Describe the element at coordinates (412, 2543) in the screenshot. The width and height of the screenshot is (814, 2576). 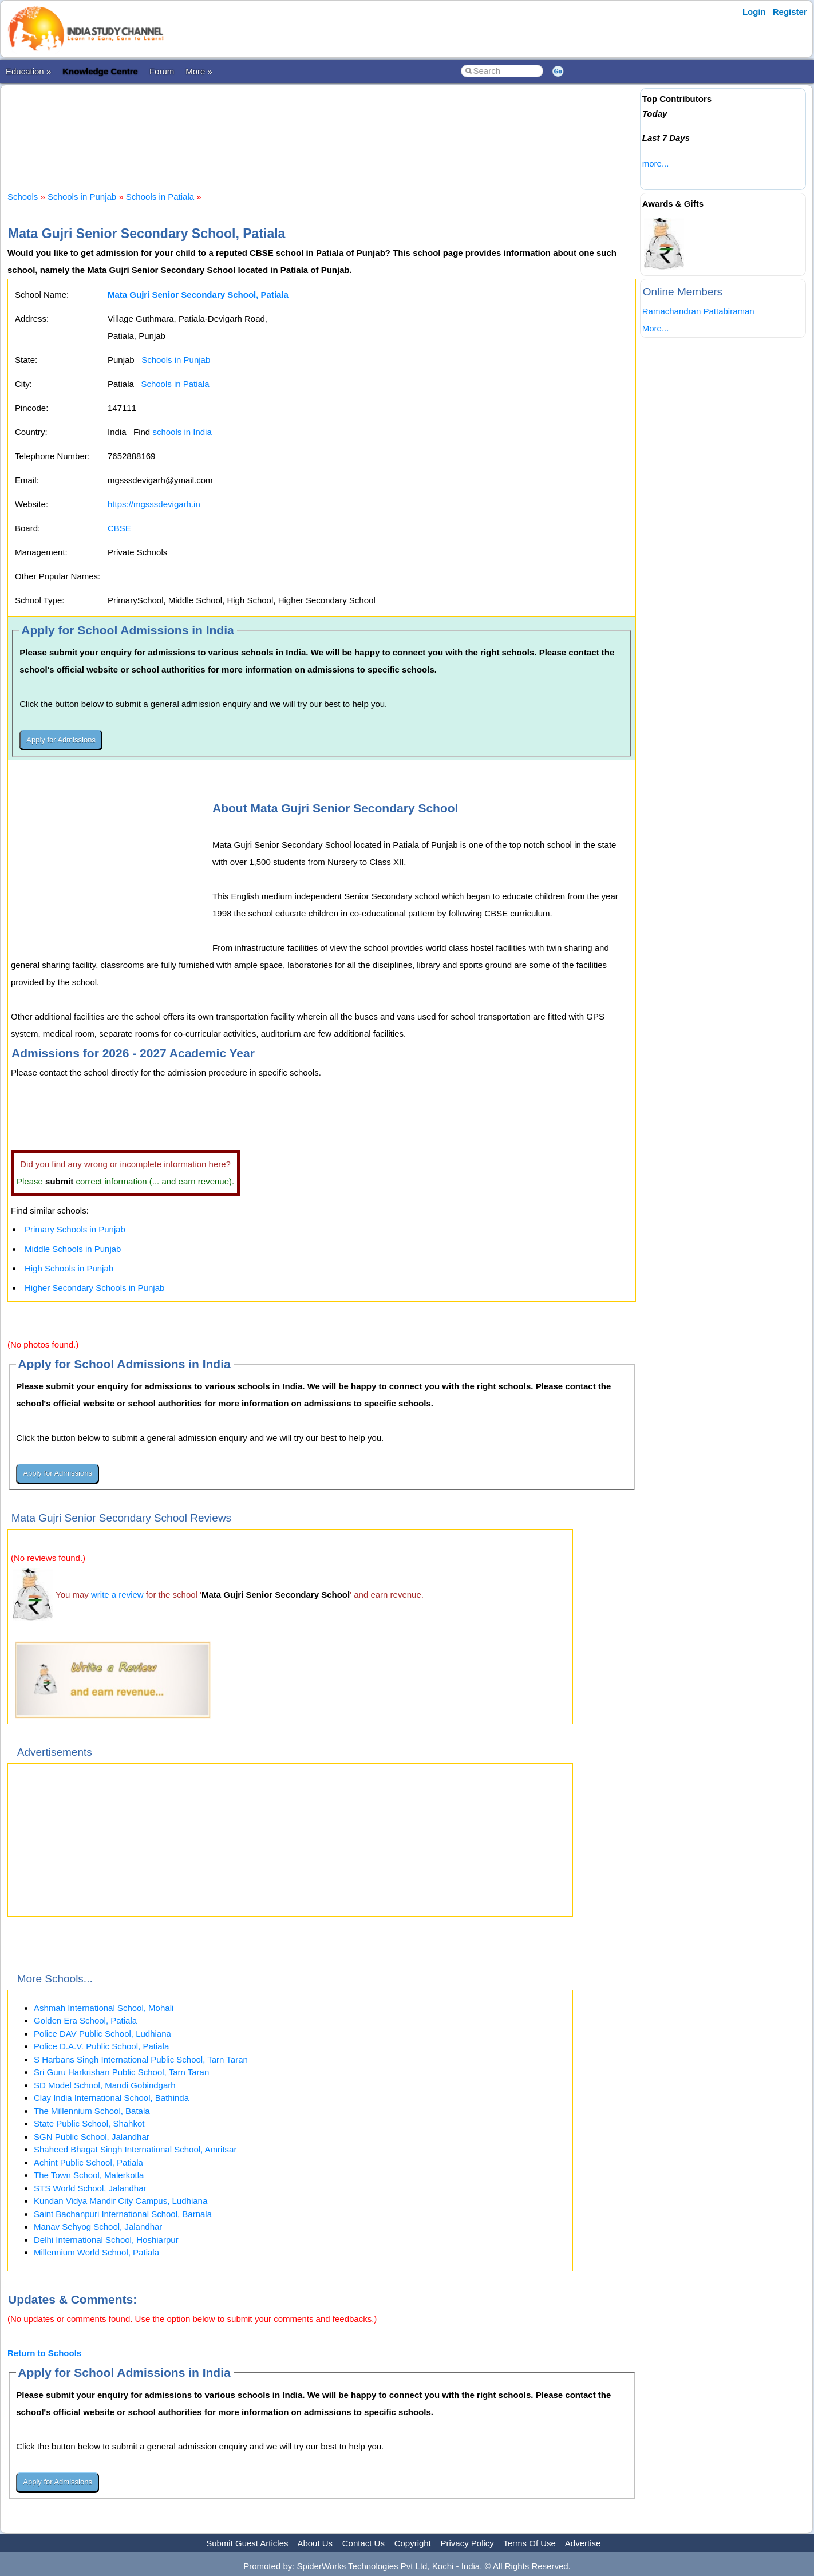
I see `Copyright` at that location.